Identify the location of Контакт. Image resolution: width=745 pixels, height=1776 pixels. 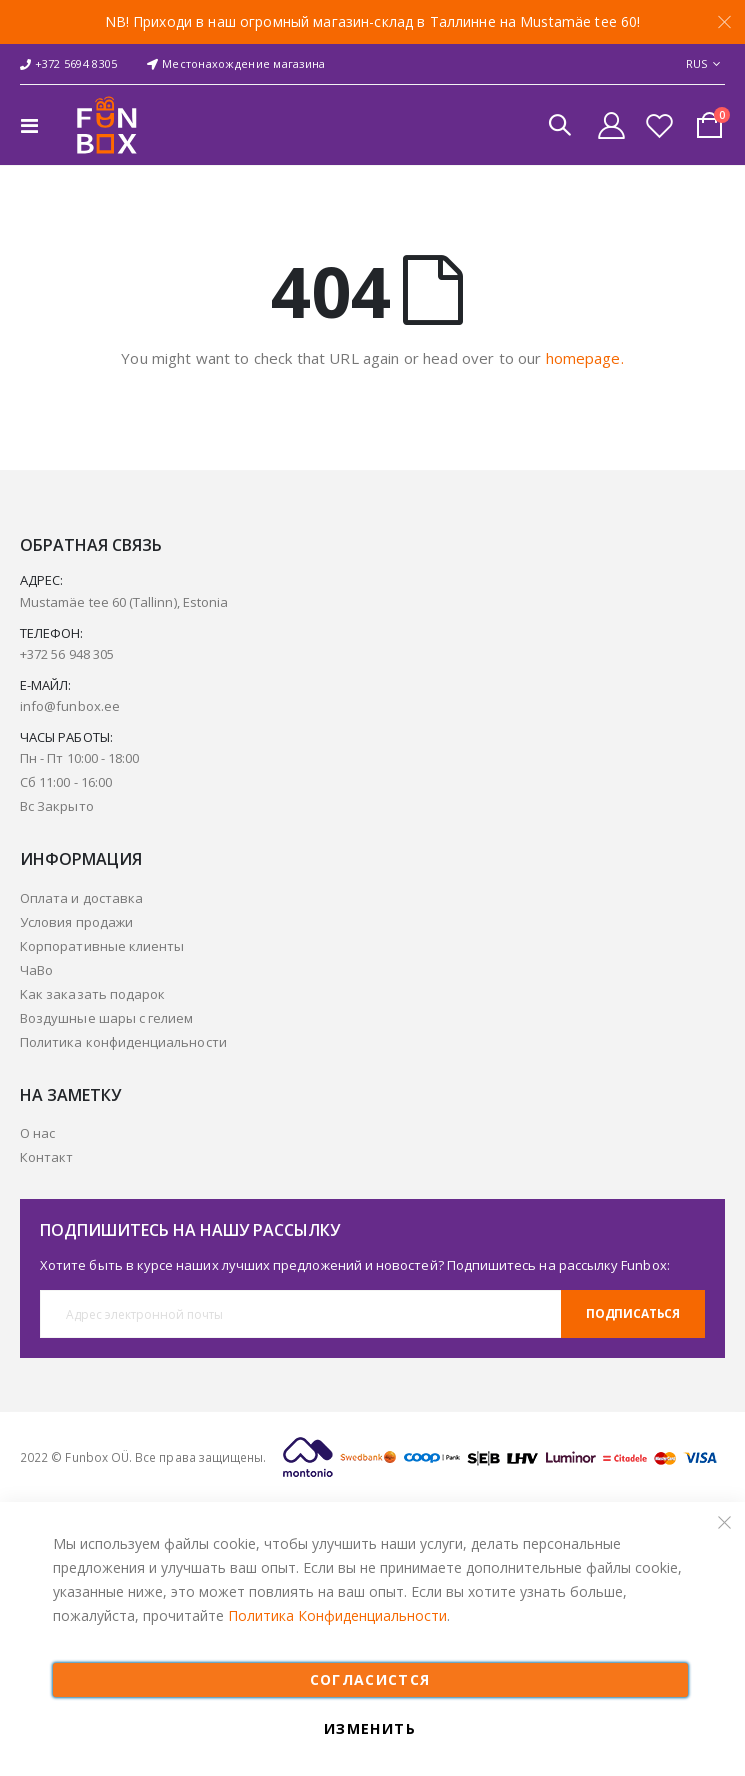
(46, 1157).